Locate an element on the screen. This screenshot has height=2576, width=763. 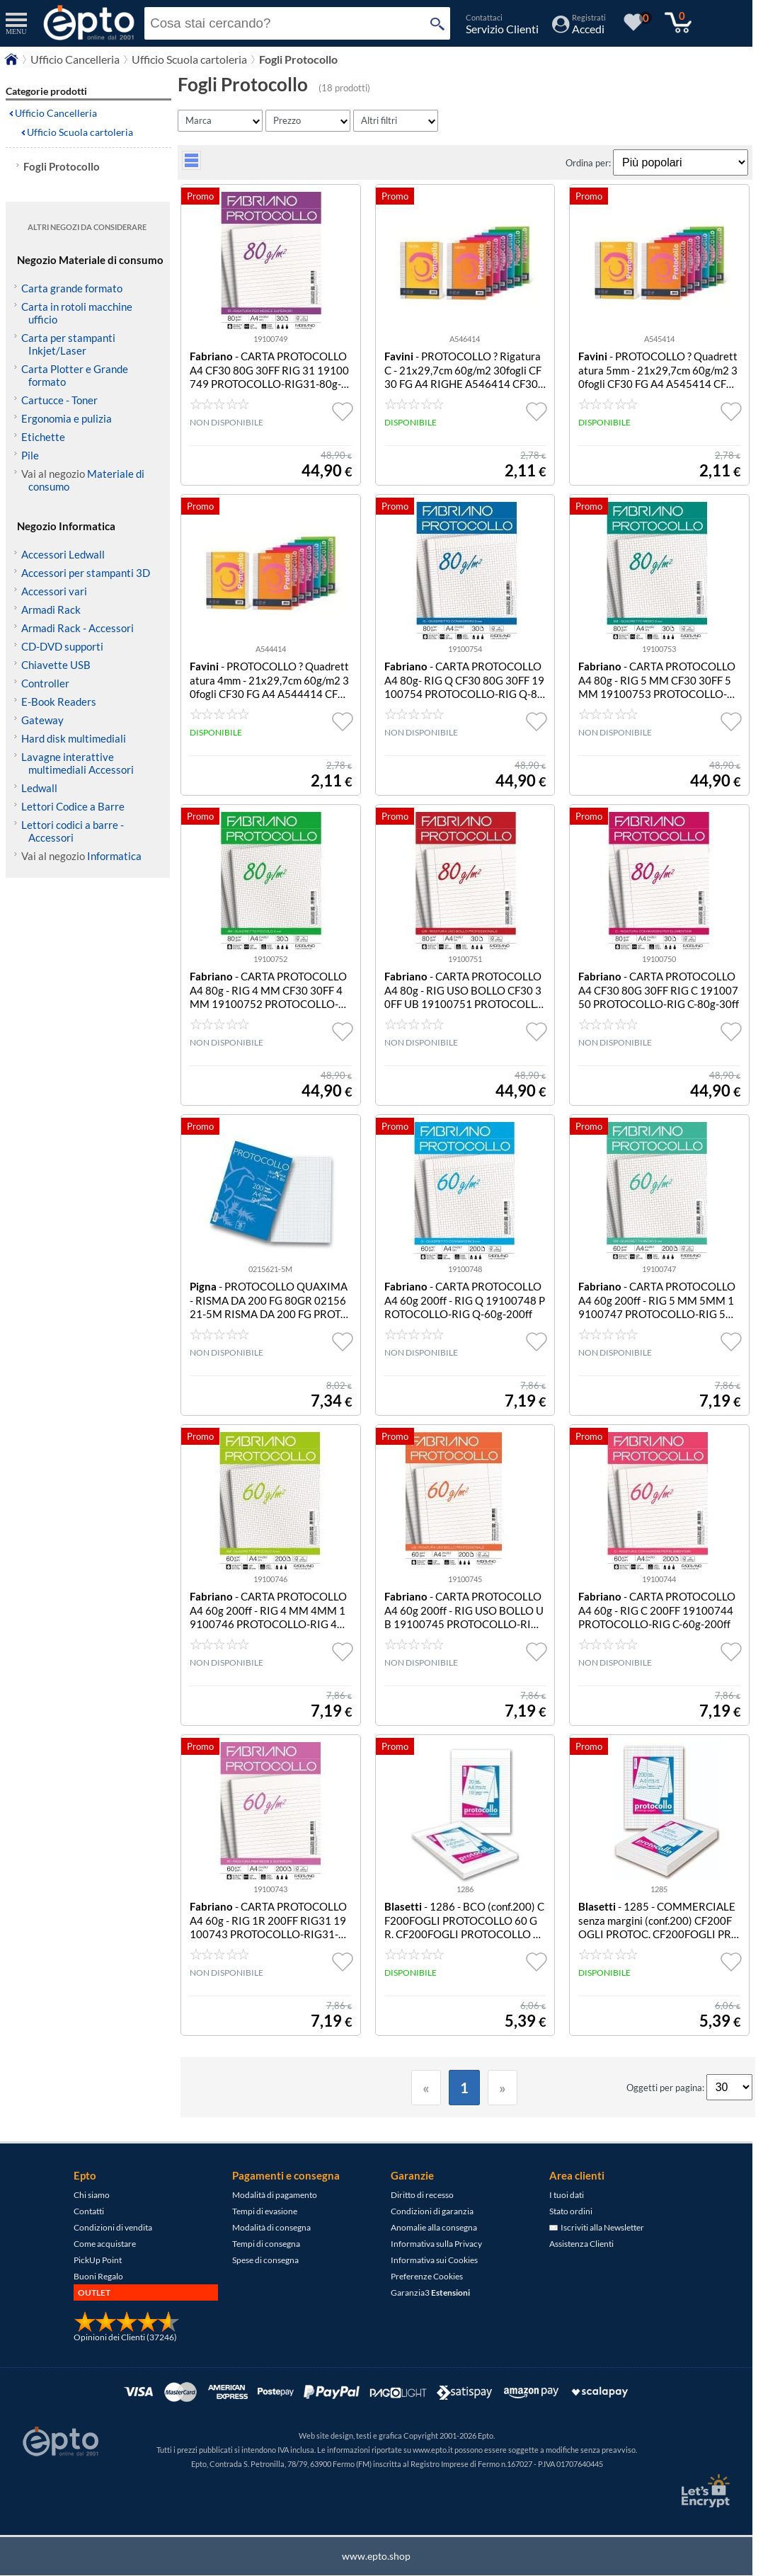
Tempi di evasione is located at coordinates (264, 2211).